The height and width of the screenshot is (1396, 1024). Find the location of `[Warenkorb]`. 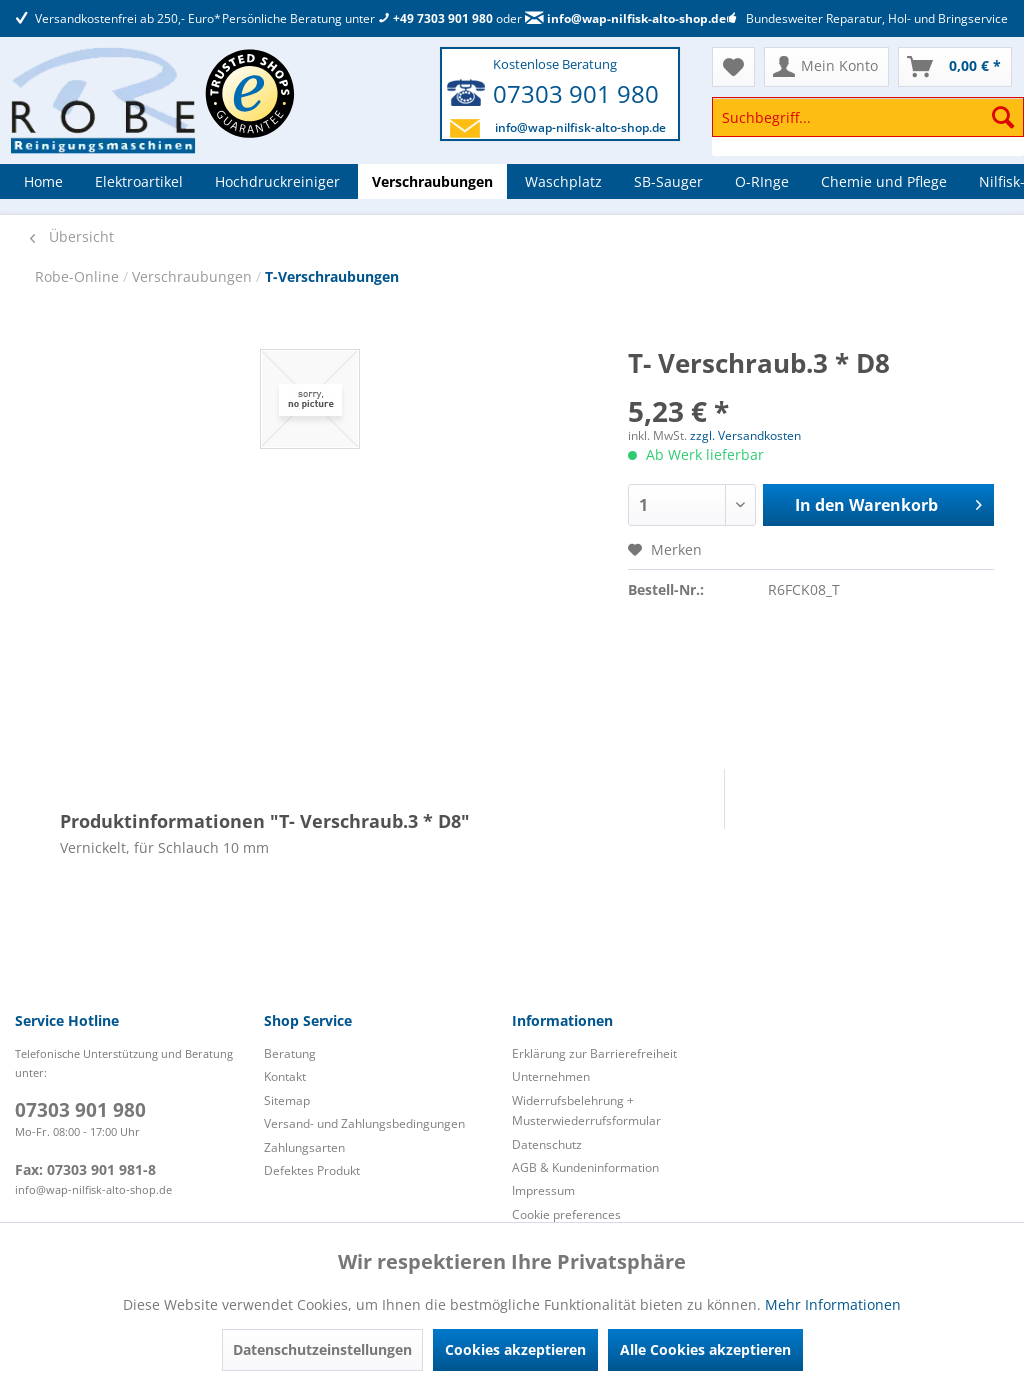

[Warenkorb] is located at coordinates (955, 67).